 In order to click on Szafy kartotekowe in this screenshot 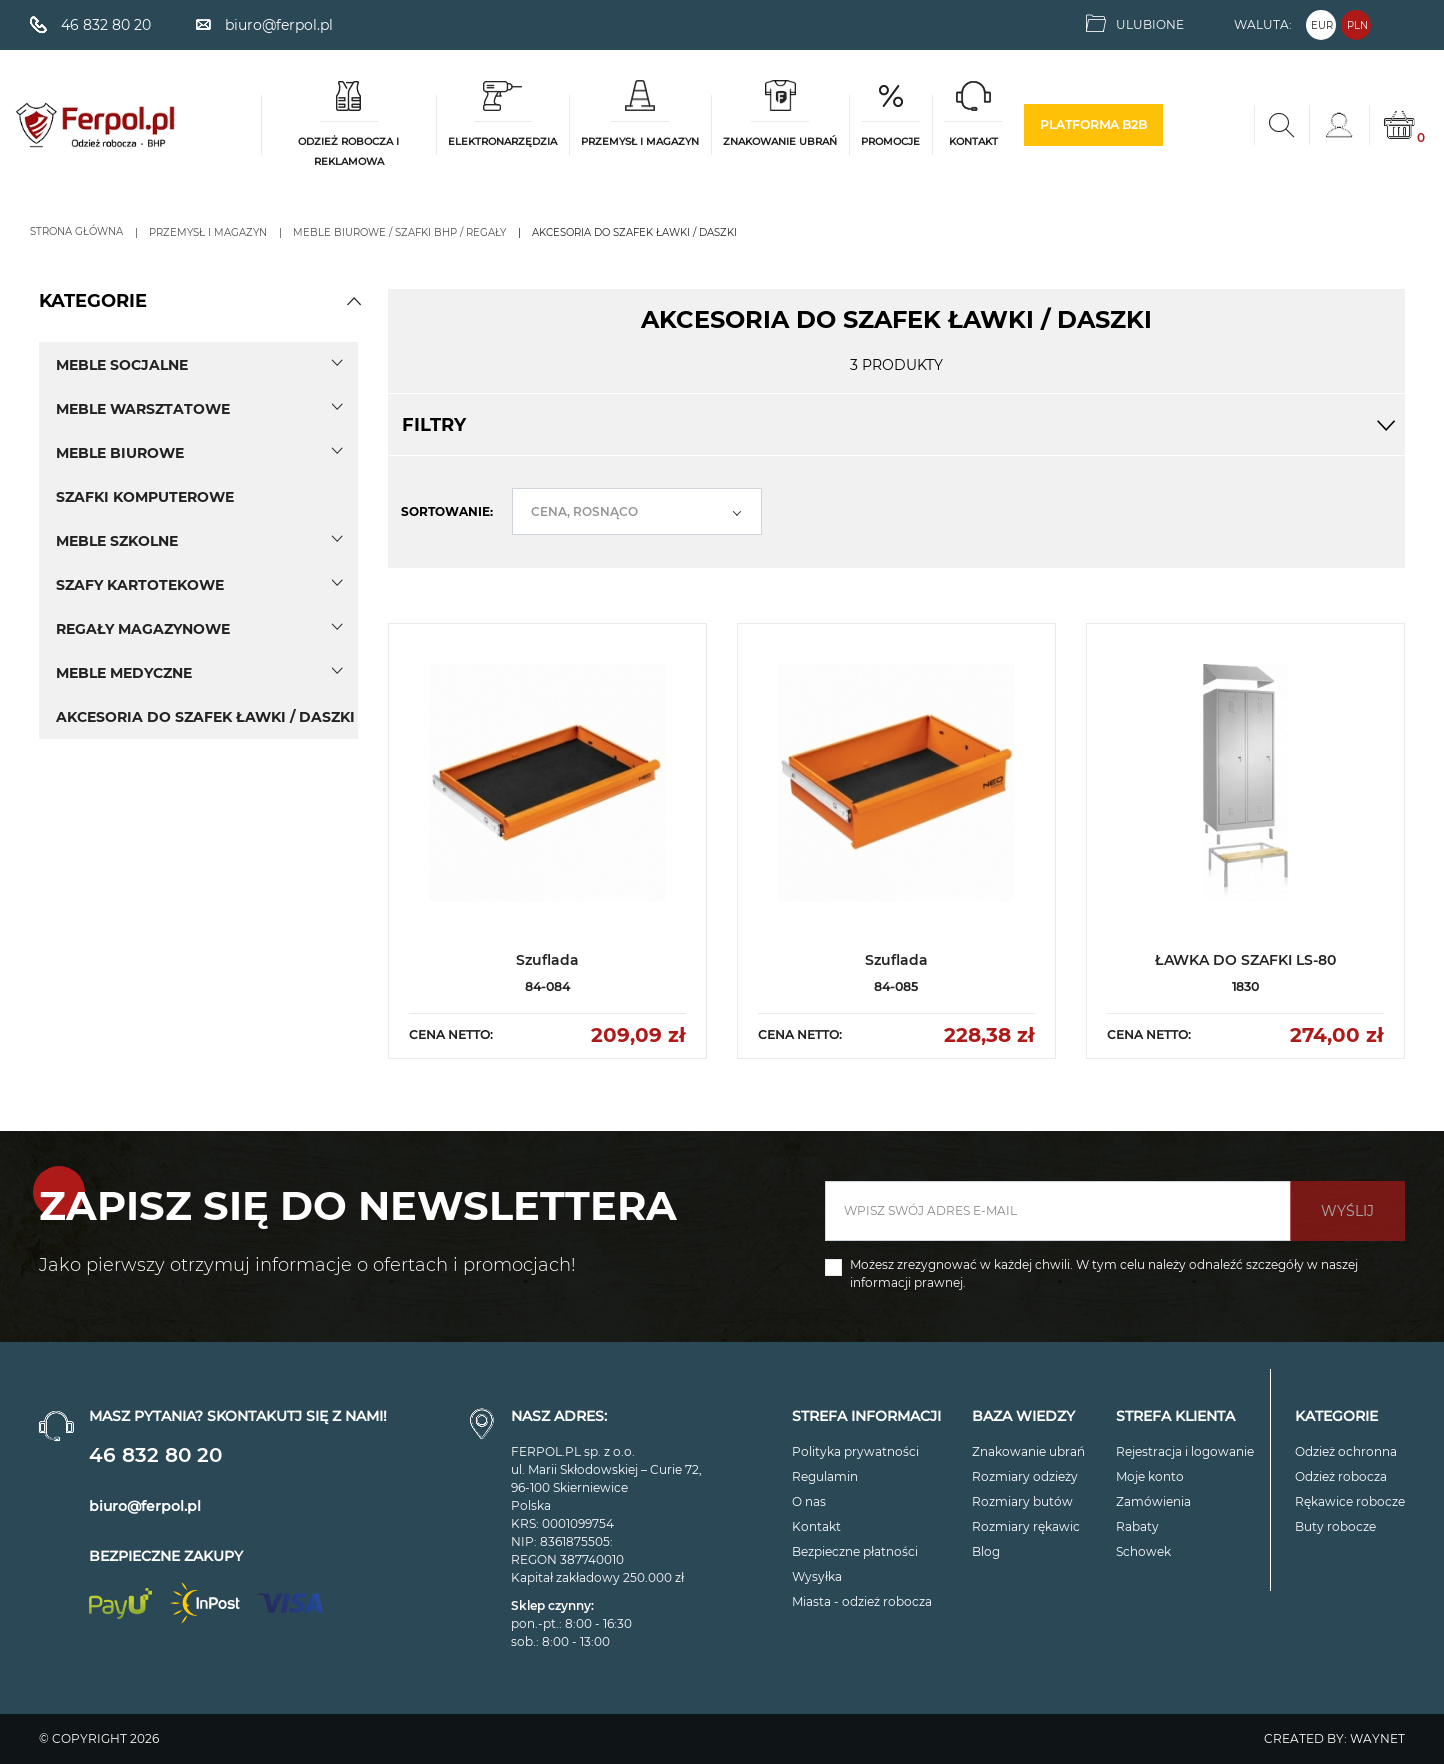, I will do `click(140, 585)`.